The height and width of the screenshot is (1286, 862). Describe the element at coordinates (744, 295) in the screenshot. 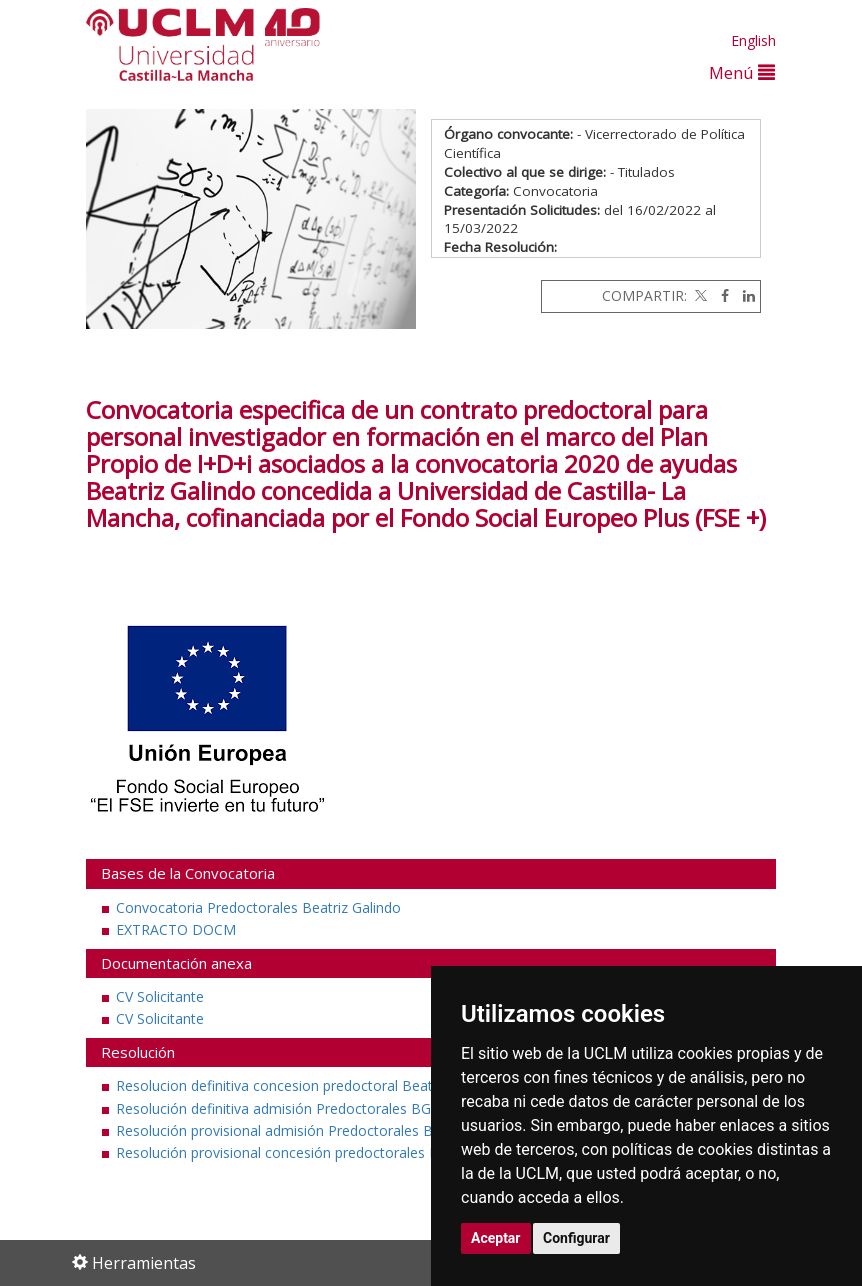

I see `[Linkedin]` at that location.